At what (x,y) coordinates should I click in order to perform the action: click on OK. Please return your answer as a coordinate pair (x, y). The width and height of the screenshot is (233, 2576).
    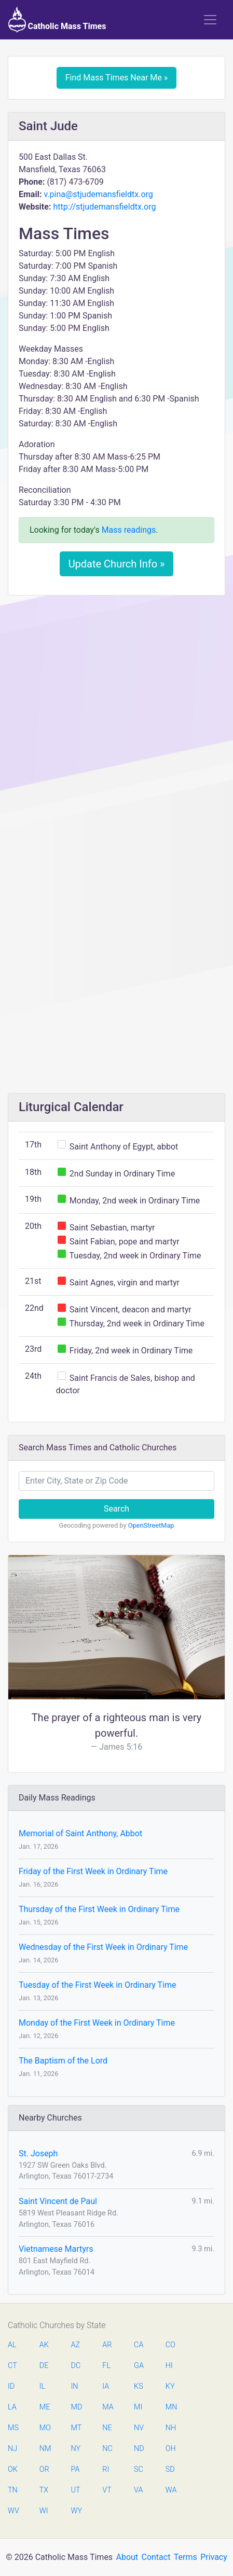
    Looking at the image, I should click on (13, 2469).